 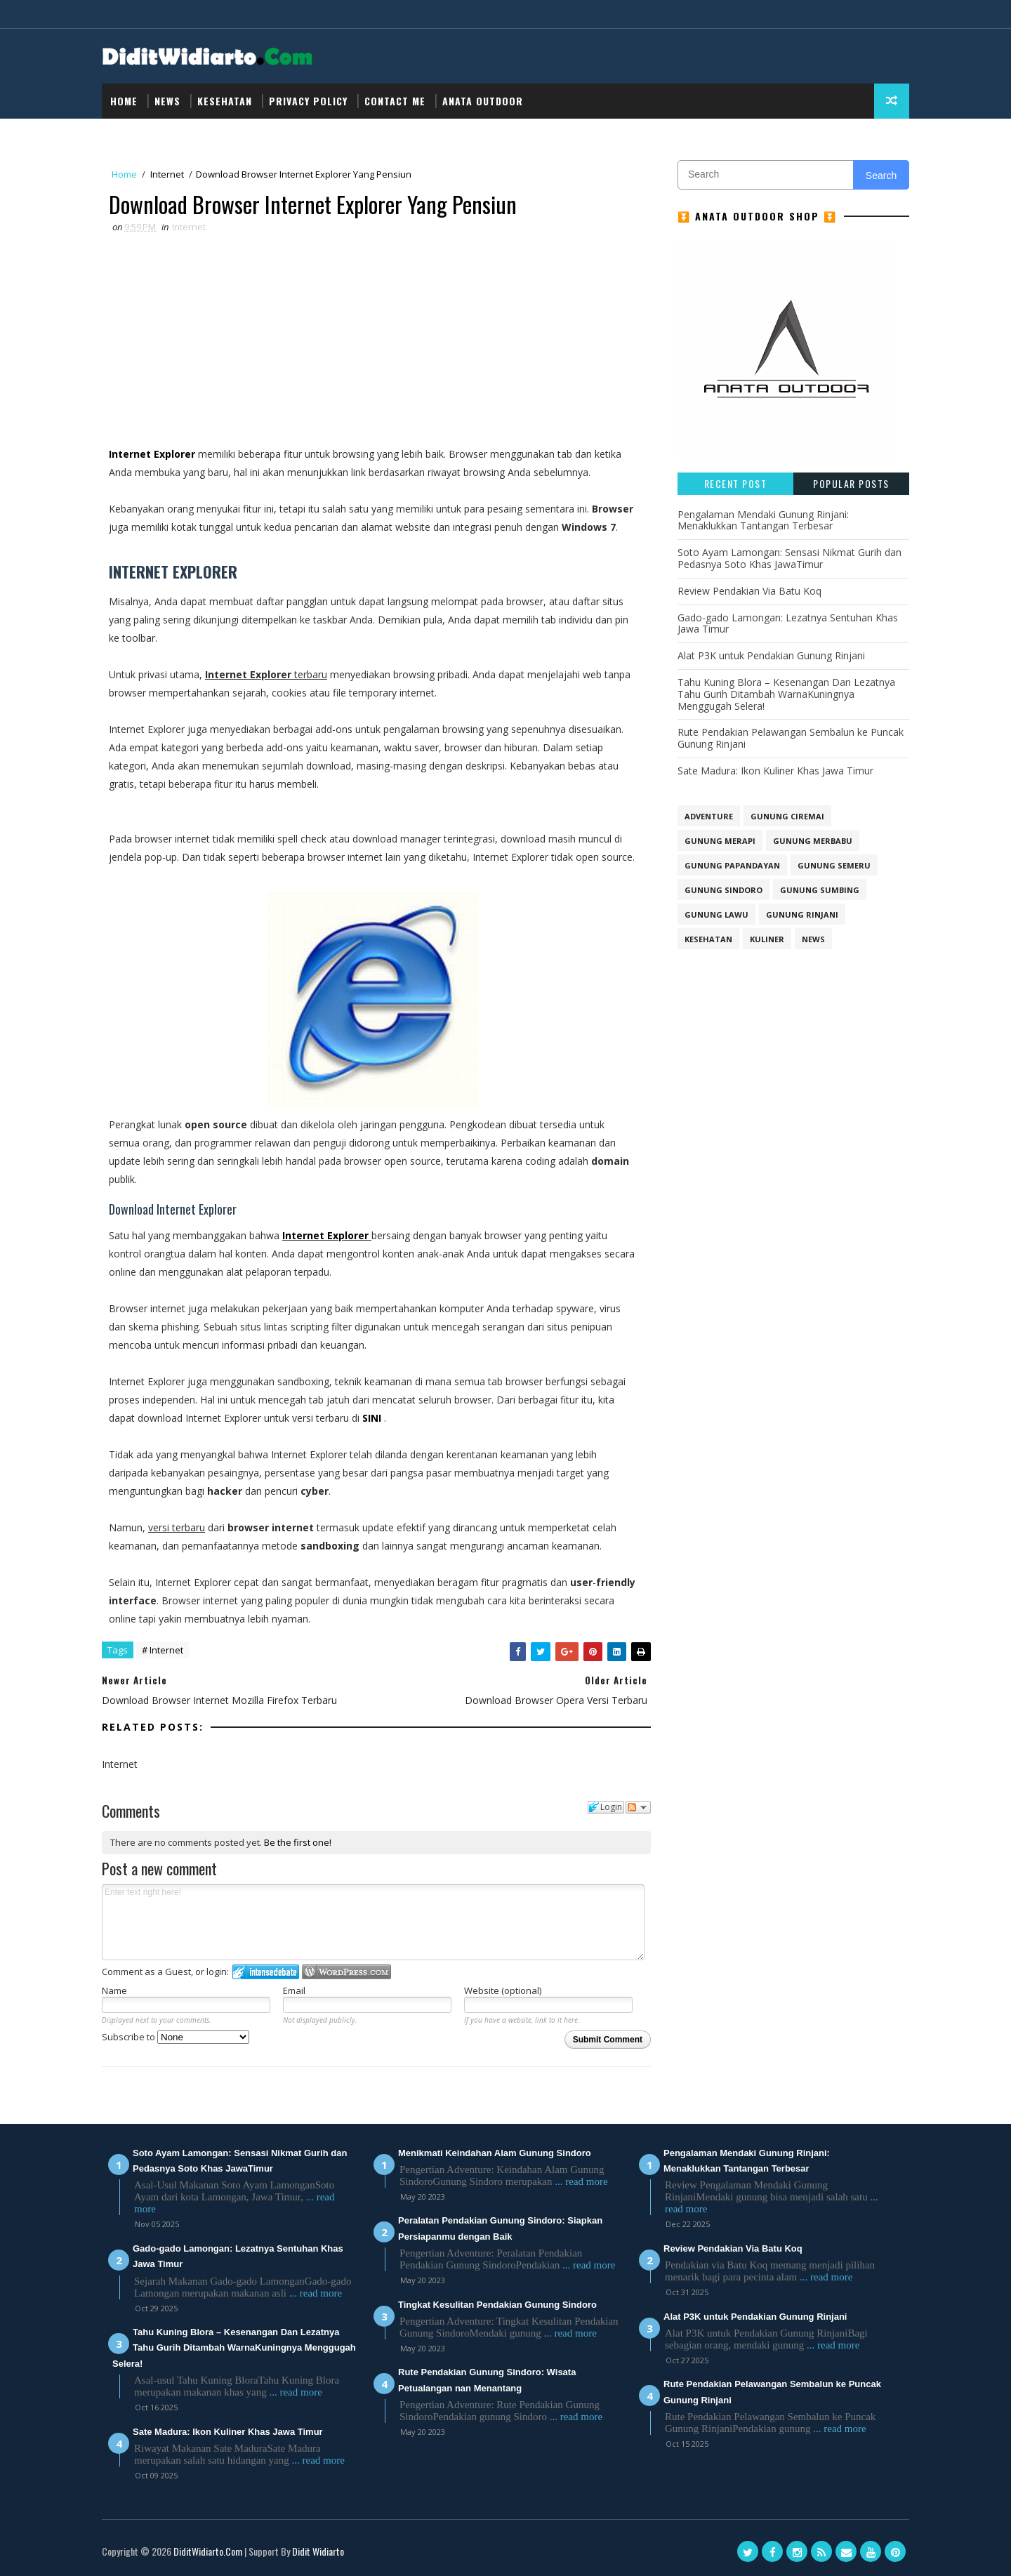 I want to click on GUNUNG MERAPI, so click(x=720, y=840).